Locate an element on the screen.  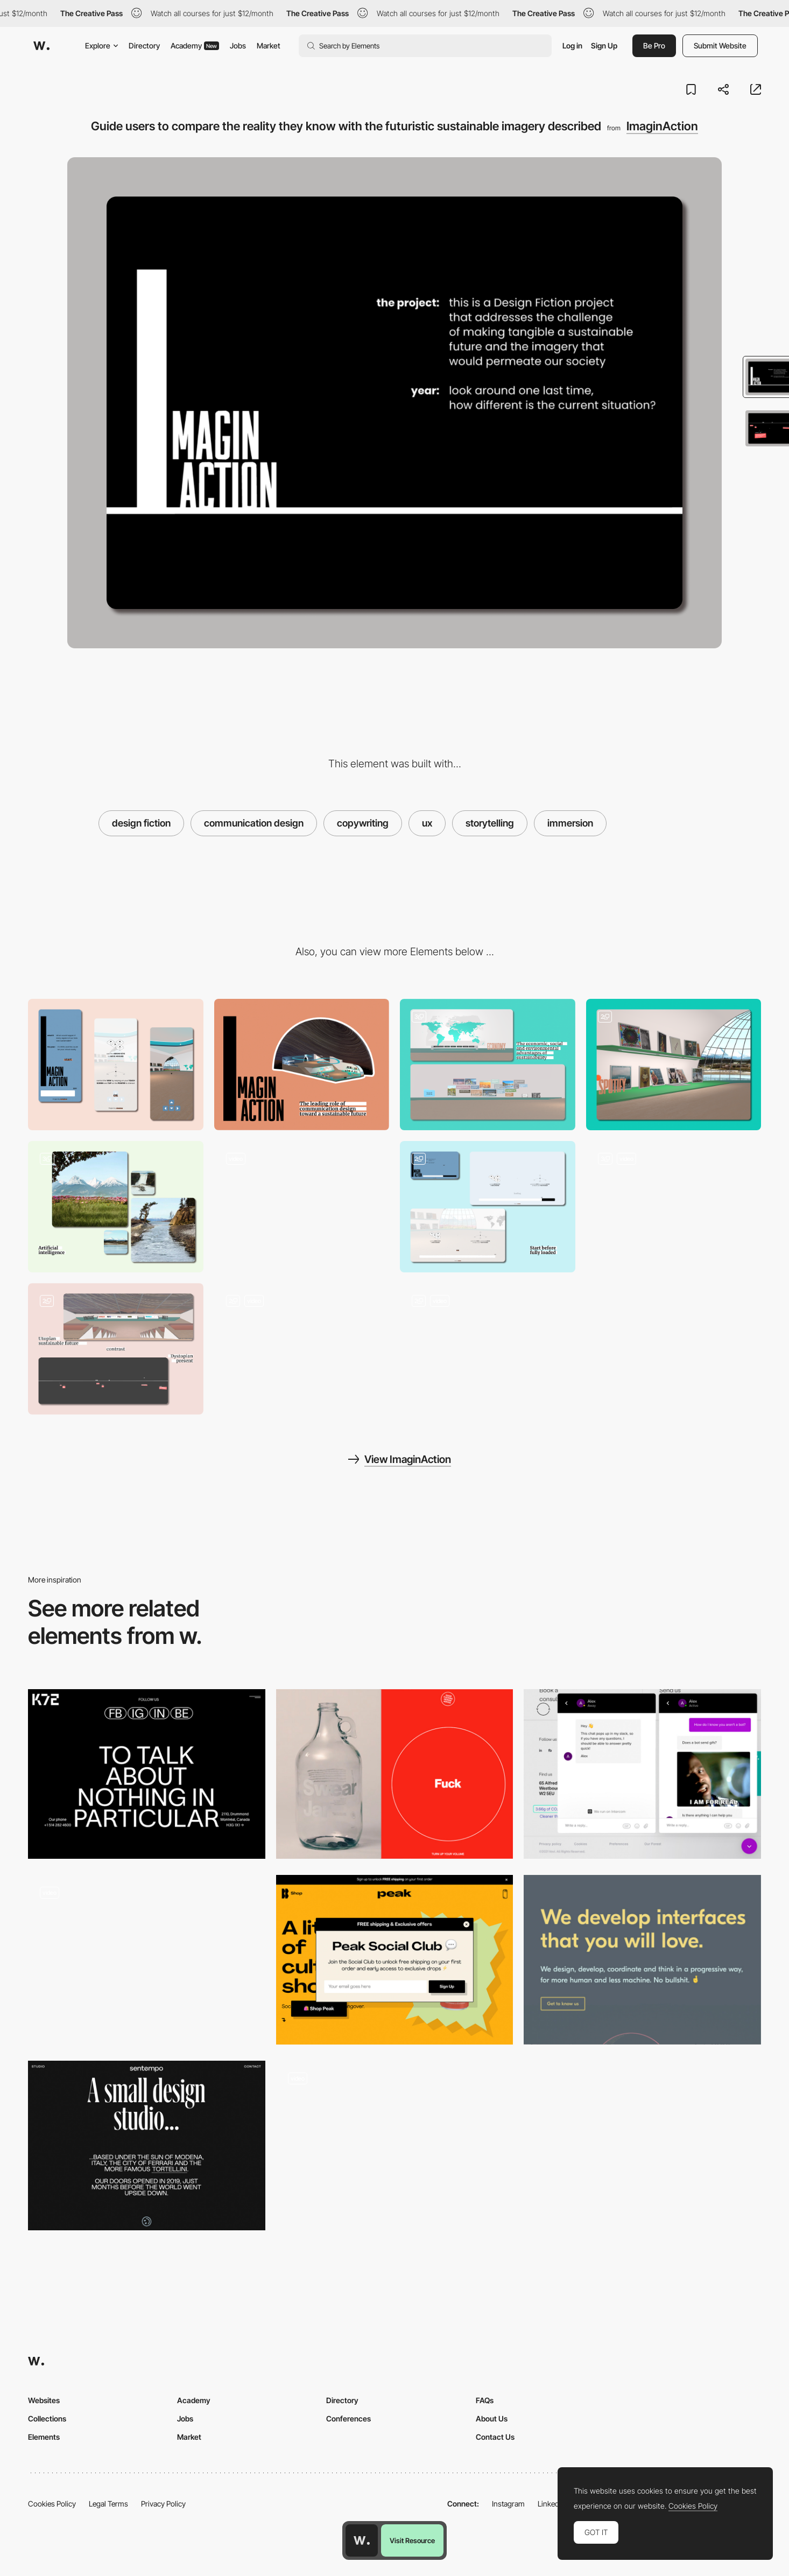
Instagram is located at coordinates (508, 2503).